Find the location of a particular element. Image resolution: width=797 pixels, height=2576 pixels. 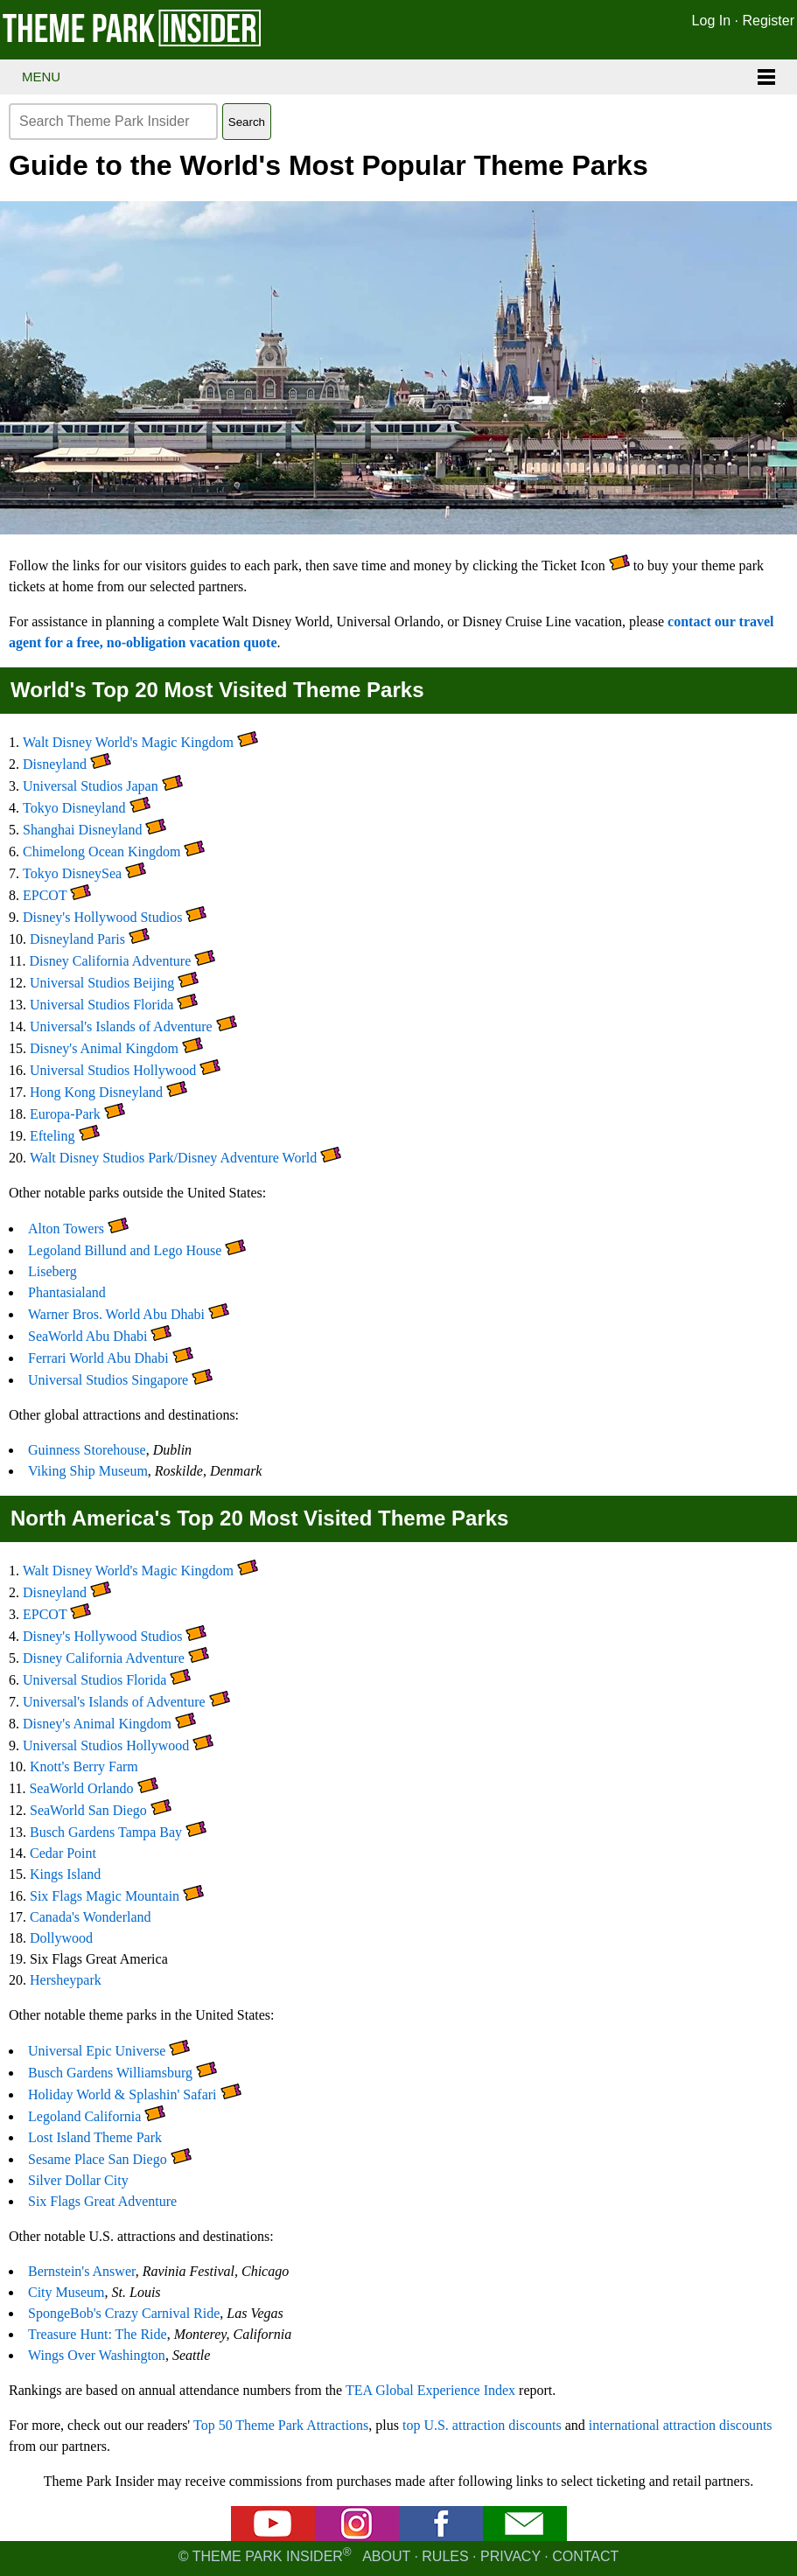

© Theme Park Insider [Email newsletter] is located at coordinates (270, 2556).